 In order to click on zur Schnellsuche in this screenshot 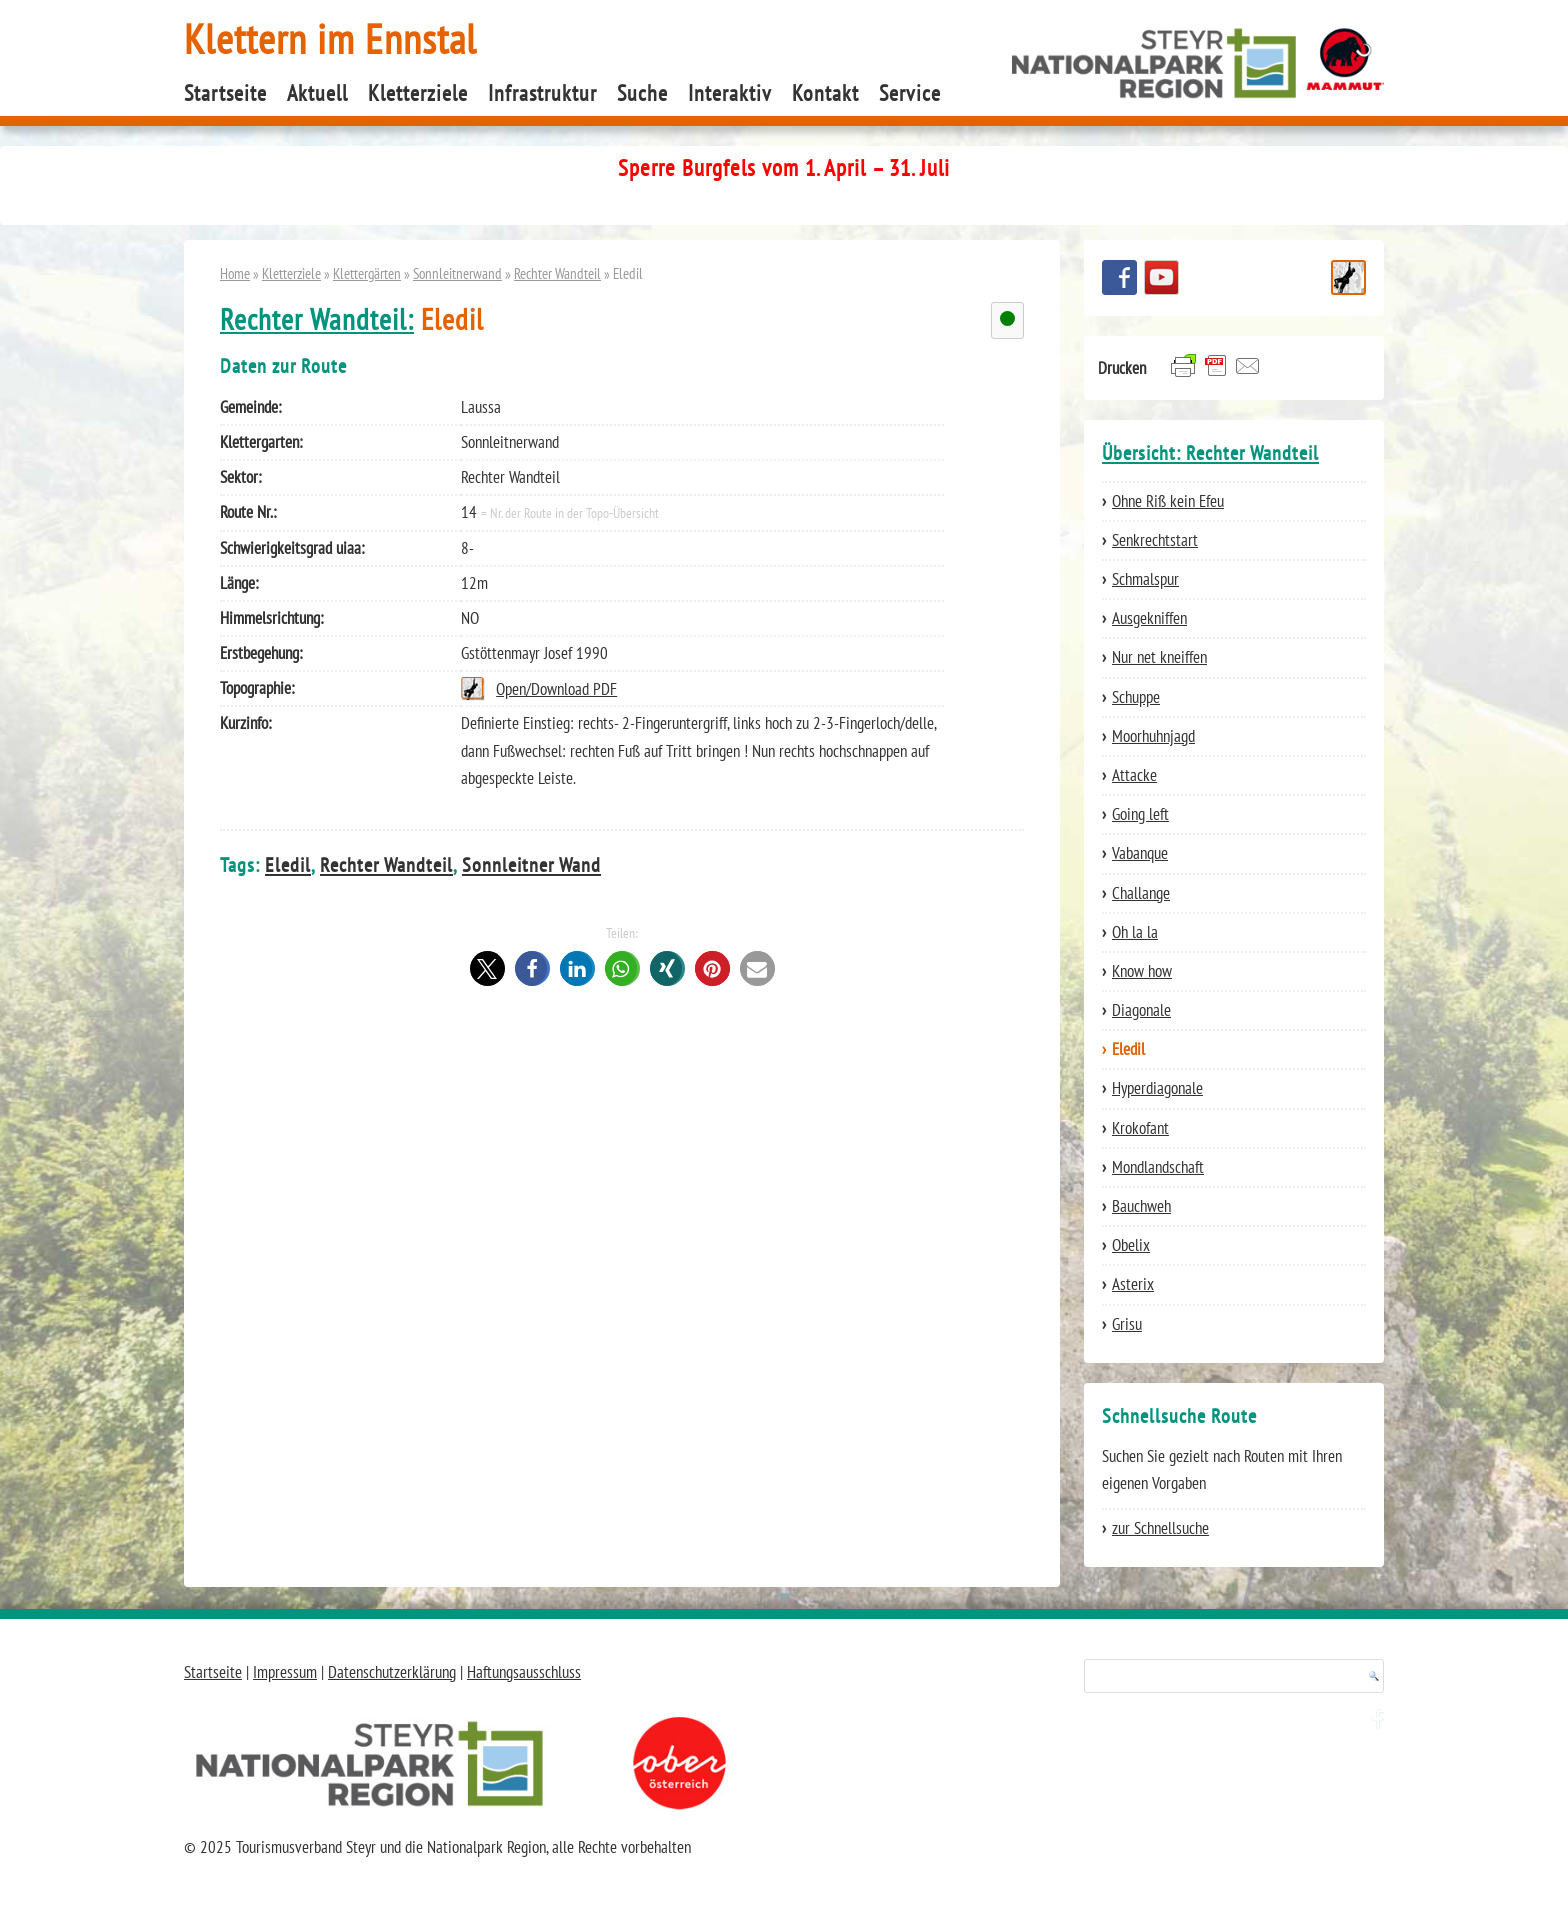, I will do `click(1160, 1528)`.